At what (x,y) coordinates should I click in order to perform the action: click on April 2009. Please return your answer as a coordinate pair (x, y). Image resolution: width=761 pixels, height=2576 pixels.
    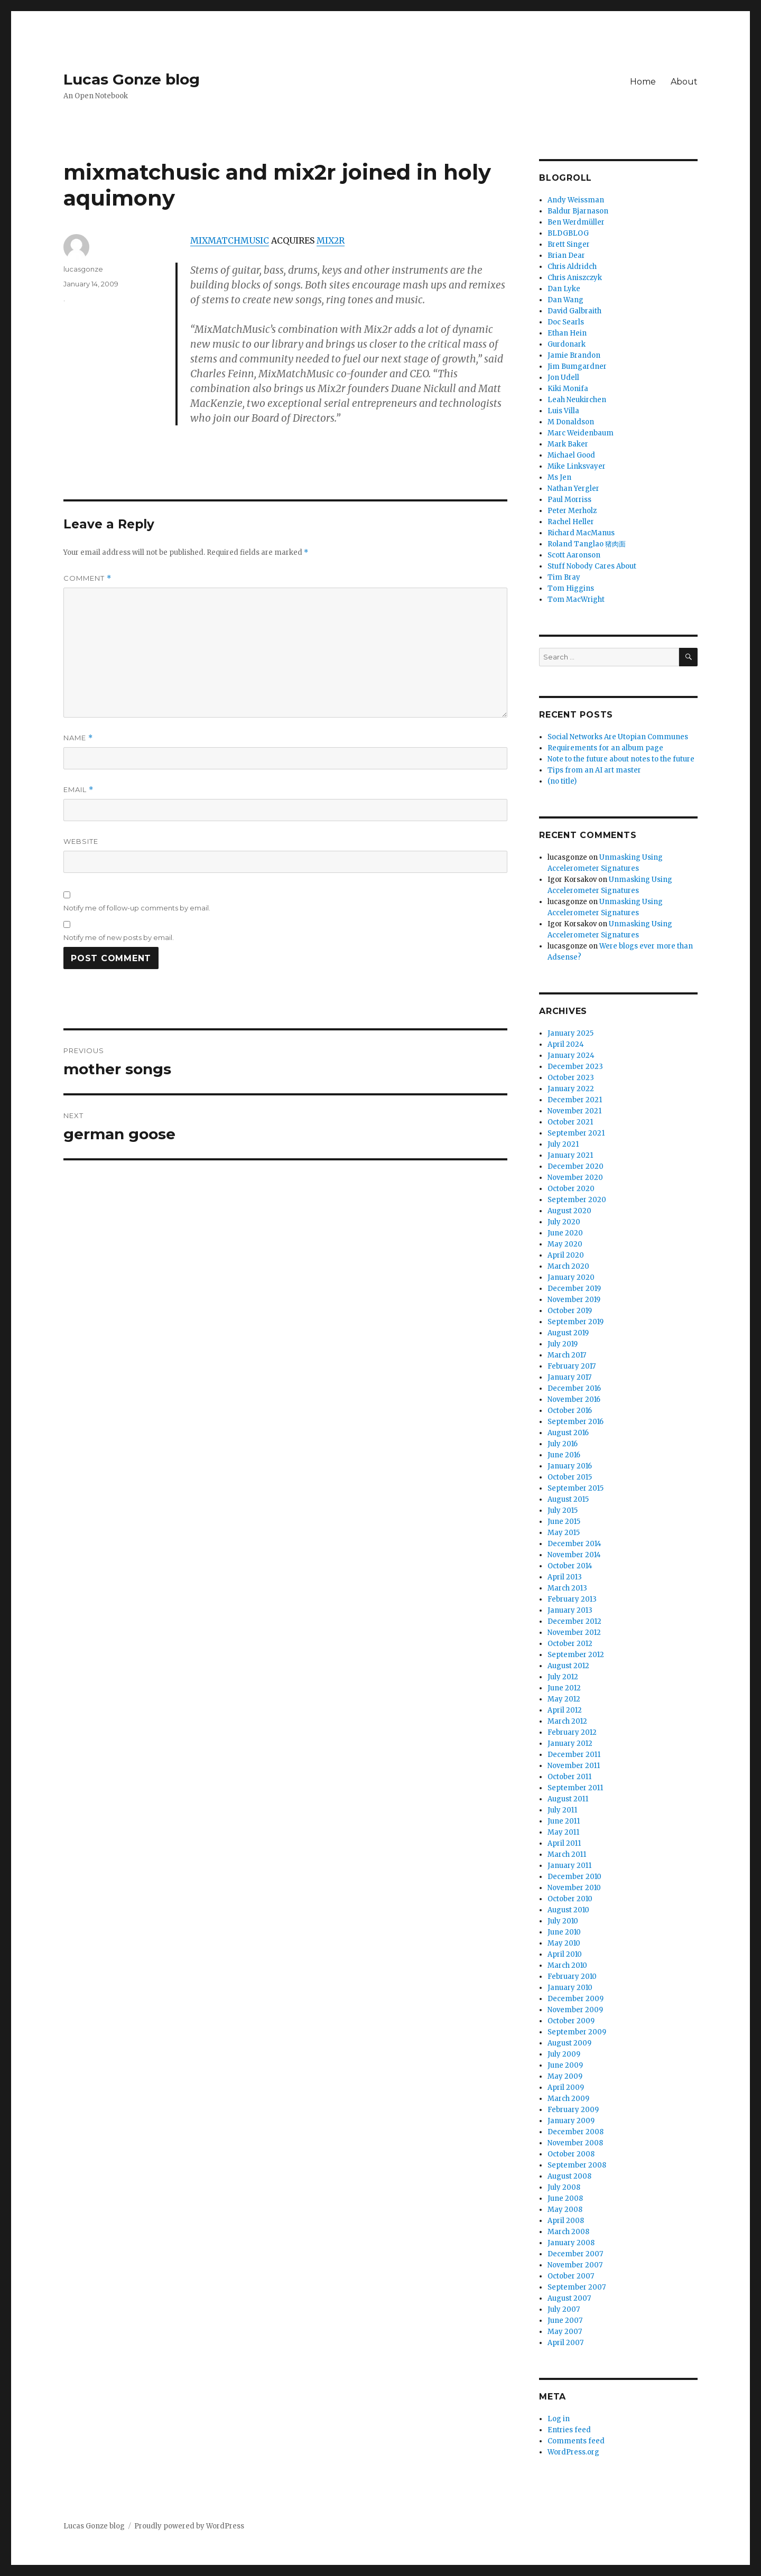
    Looking at the image, I should click on (565, 2087).